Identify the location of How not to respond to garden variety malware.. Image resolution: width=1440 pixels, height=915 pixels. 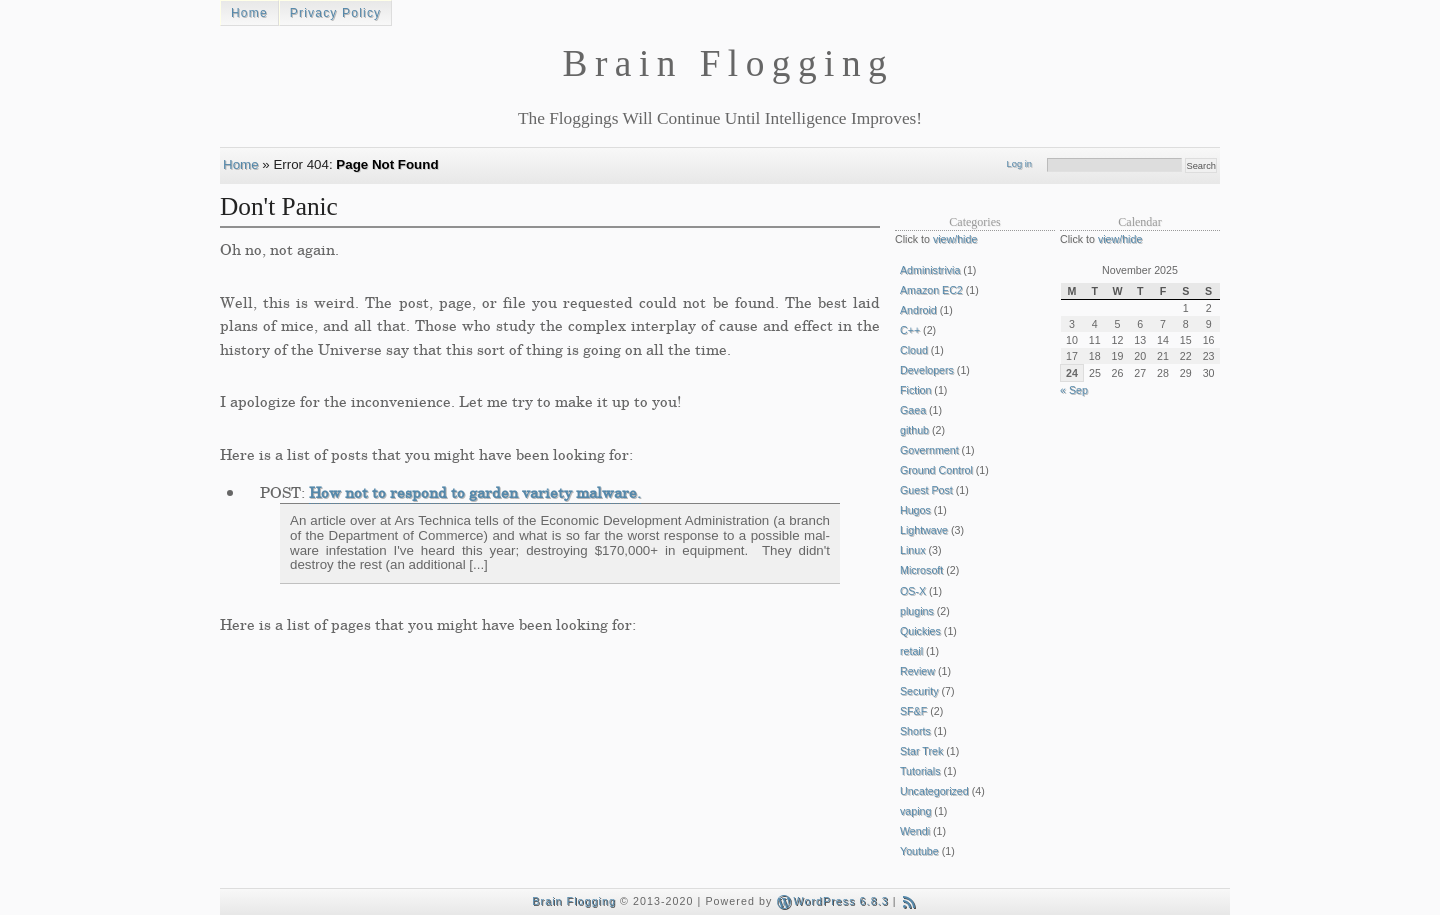
(475, 492).